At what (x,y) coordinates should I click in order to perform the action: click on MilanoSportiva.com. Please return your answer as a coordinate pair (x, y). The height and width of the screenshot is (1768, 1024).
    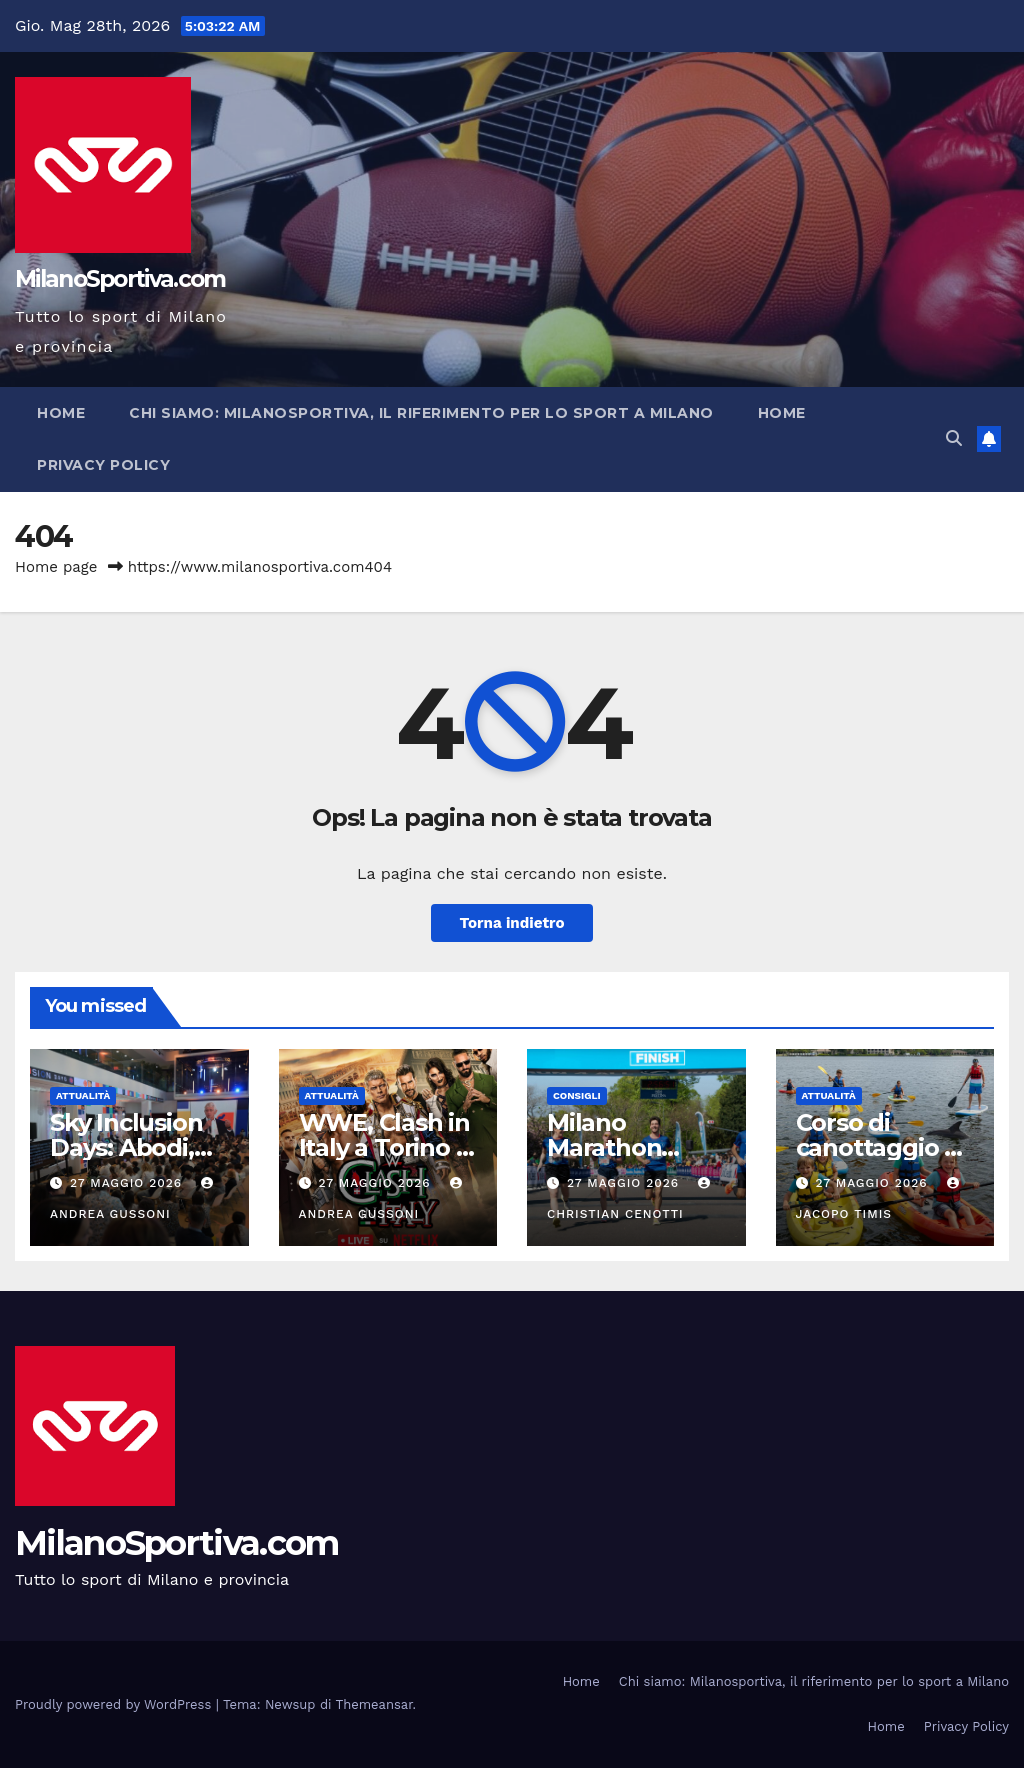
    Looking at the image, I should click on (120, 279).